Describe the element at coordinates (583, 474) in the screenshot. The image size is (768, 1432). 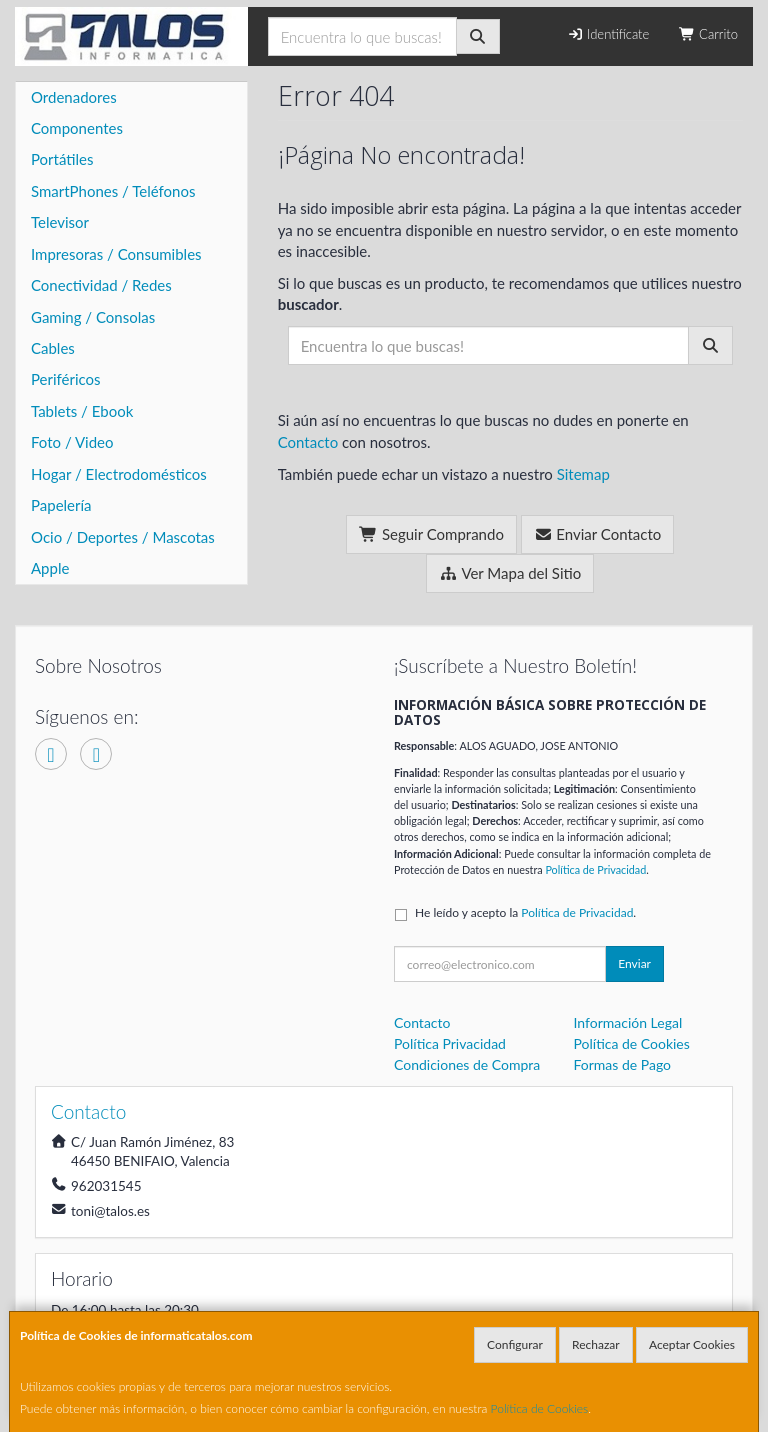
I see `Sitemap` at that location.